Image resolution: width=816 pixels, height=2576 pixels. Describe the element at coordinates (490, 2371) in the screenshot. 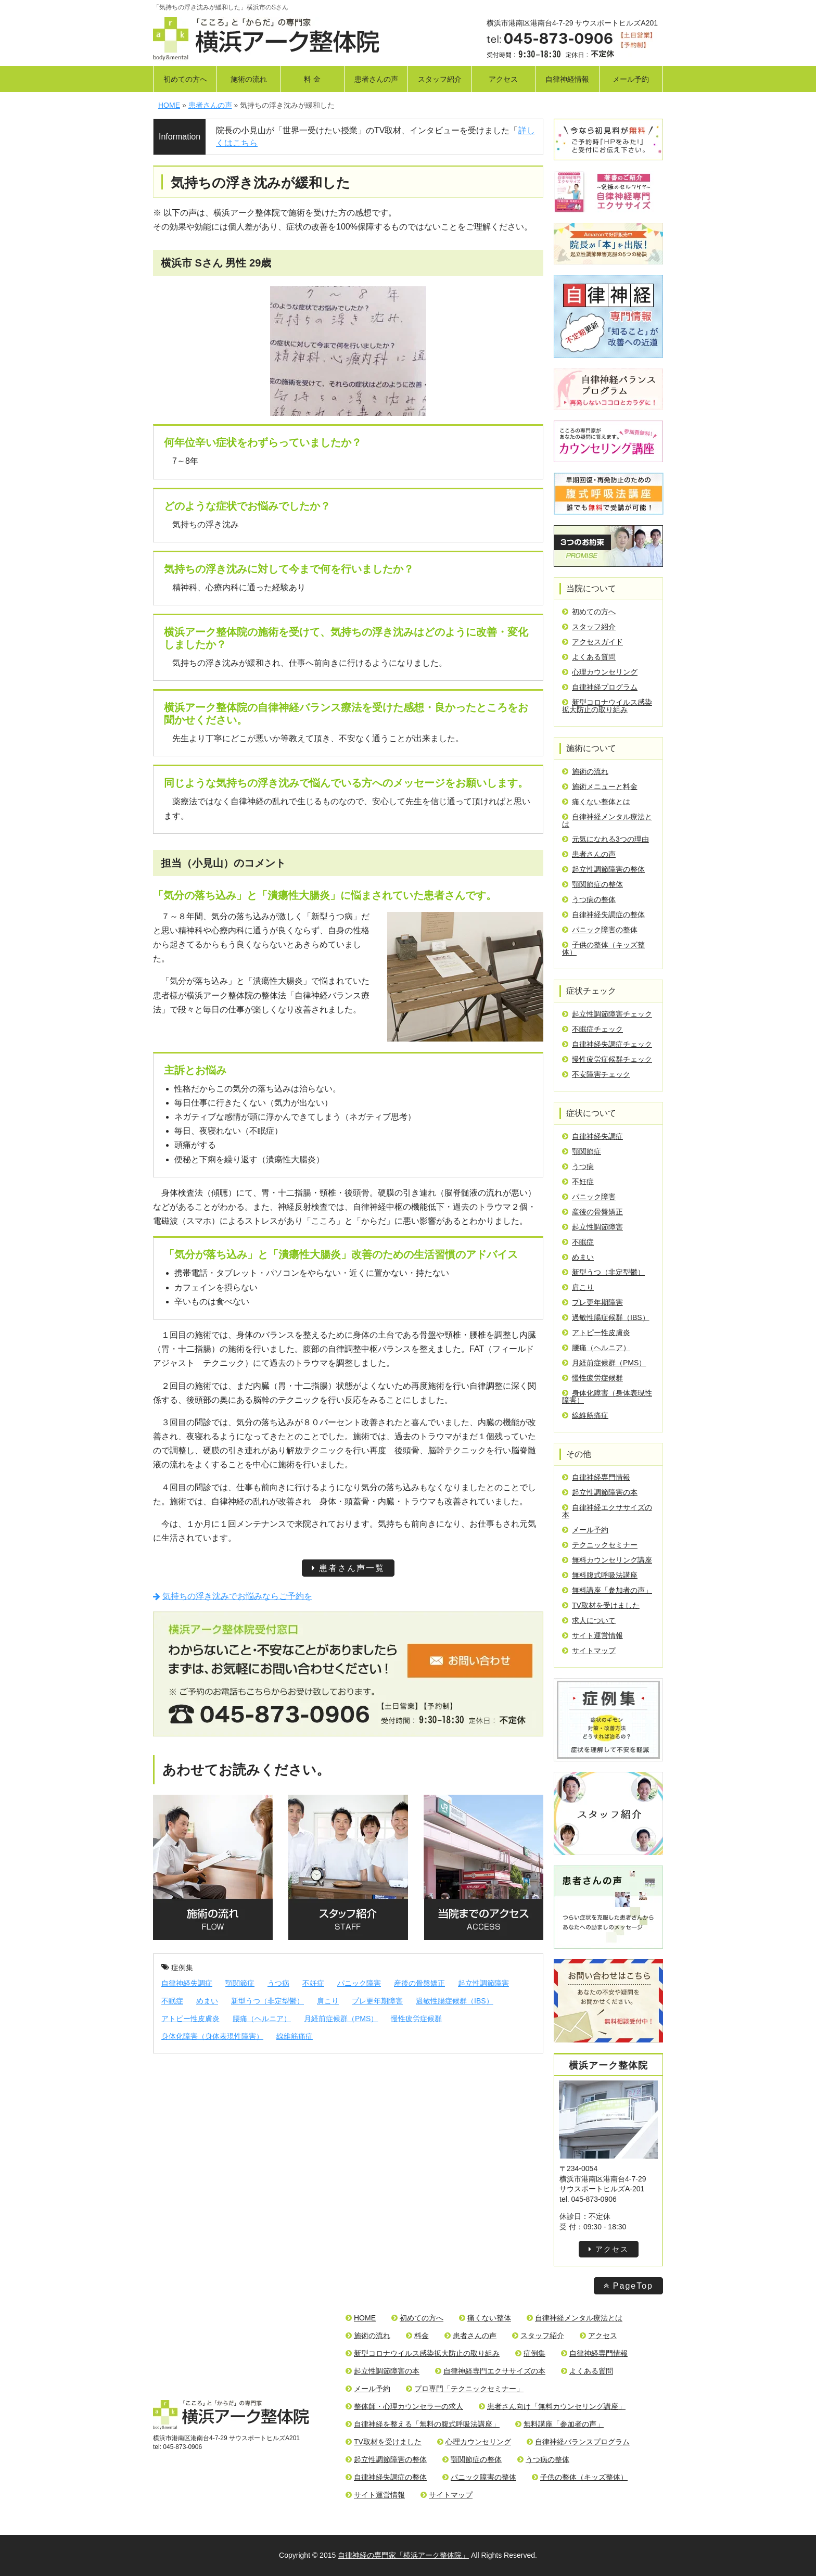

I see `自律神経専門エクササイズの本` at that location.